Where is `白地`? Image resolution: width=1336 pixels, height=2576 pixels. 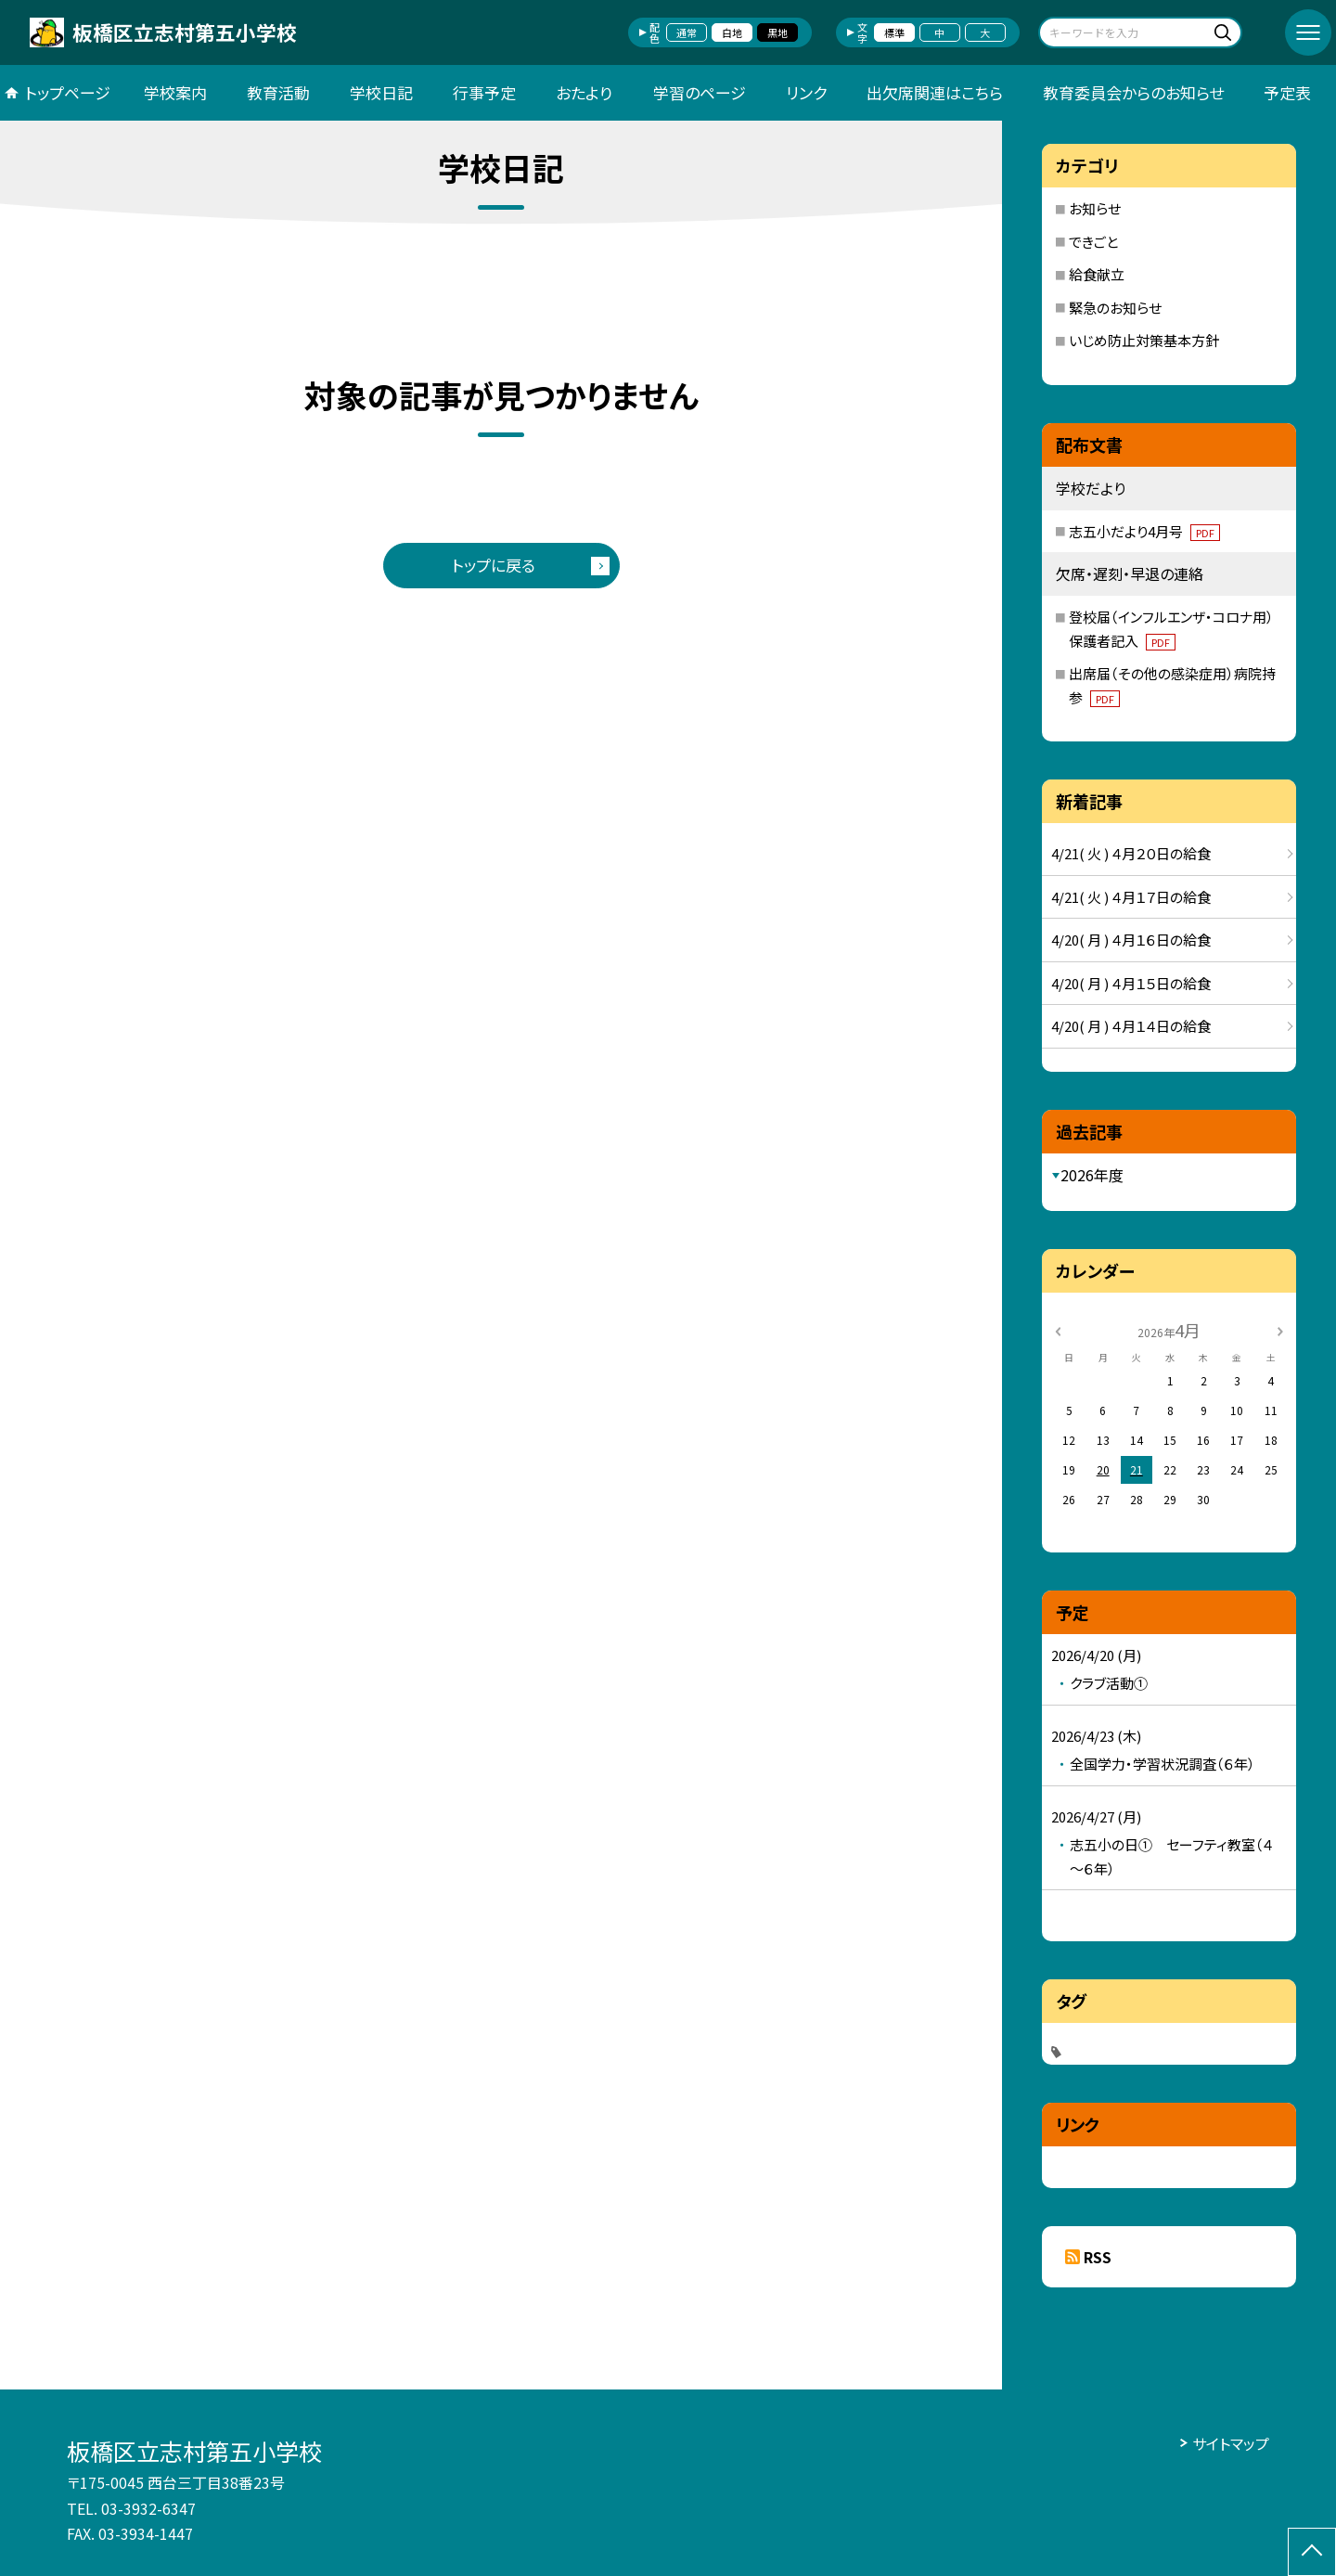 白地 is located at coordinates (732, 32).